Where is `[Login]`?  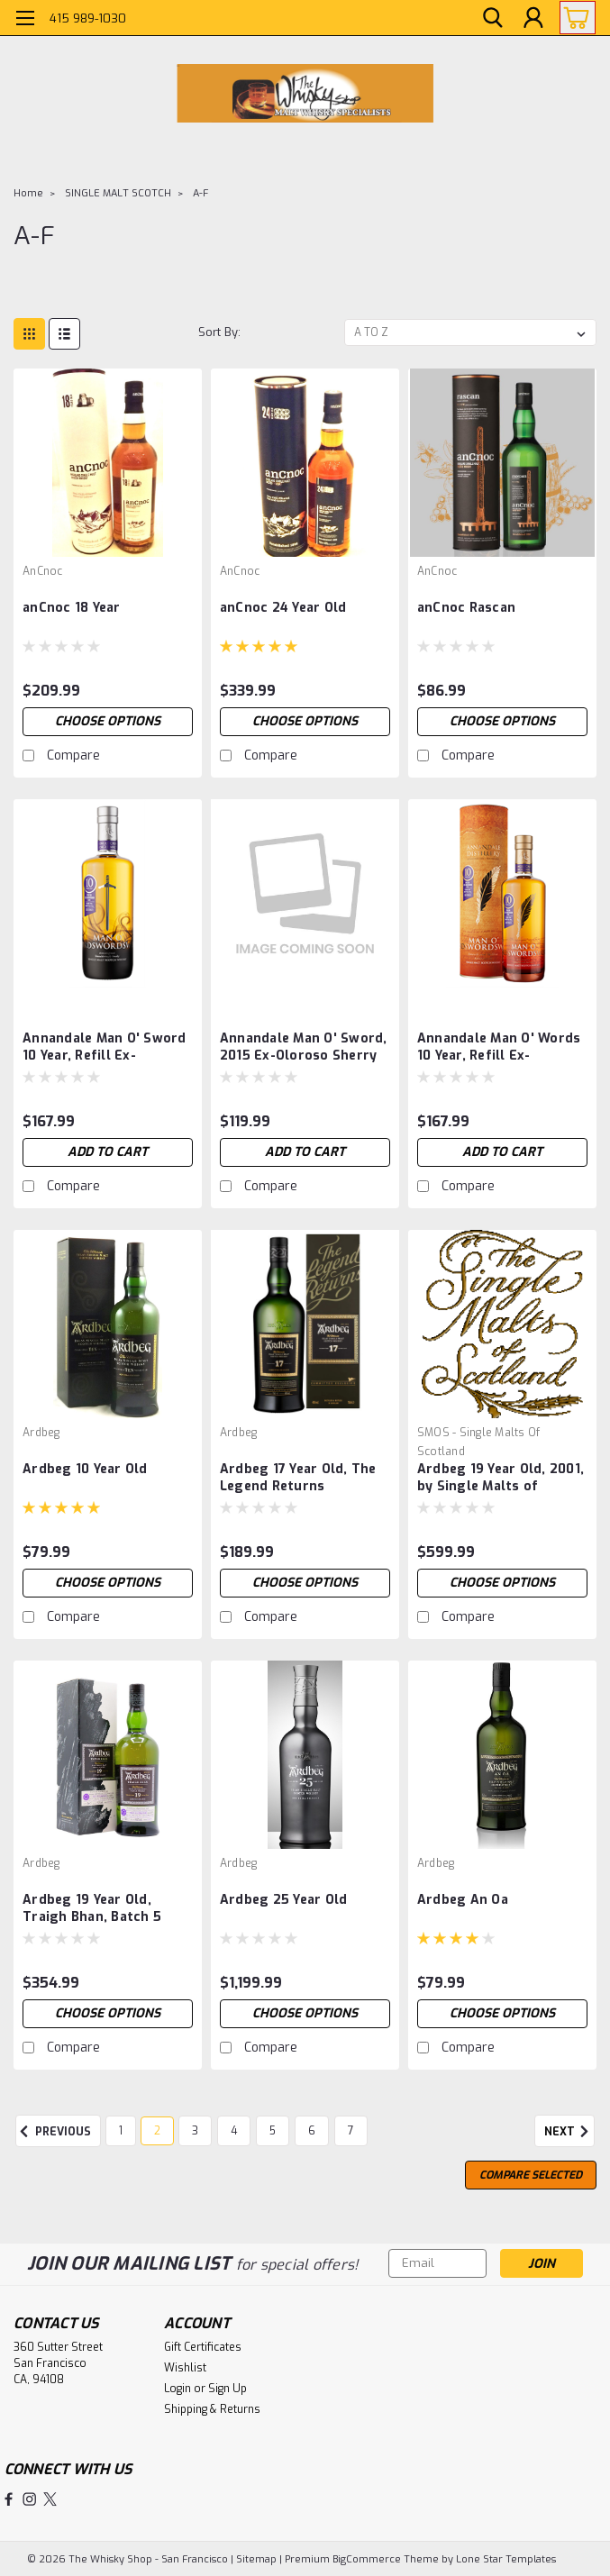 [Login] is located at coordinates (533, 18).